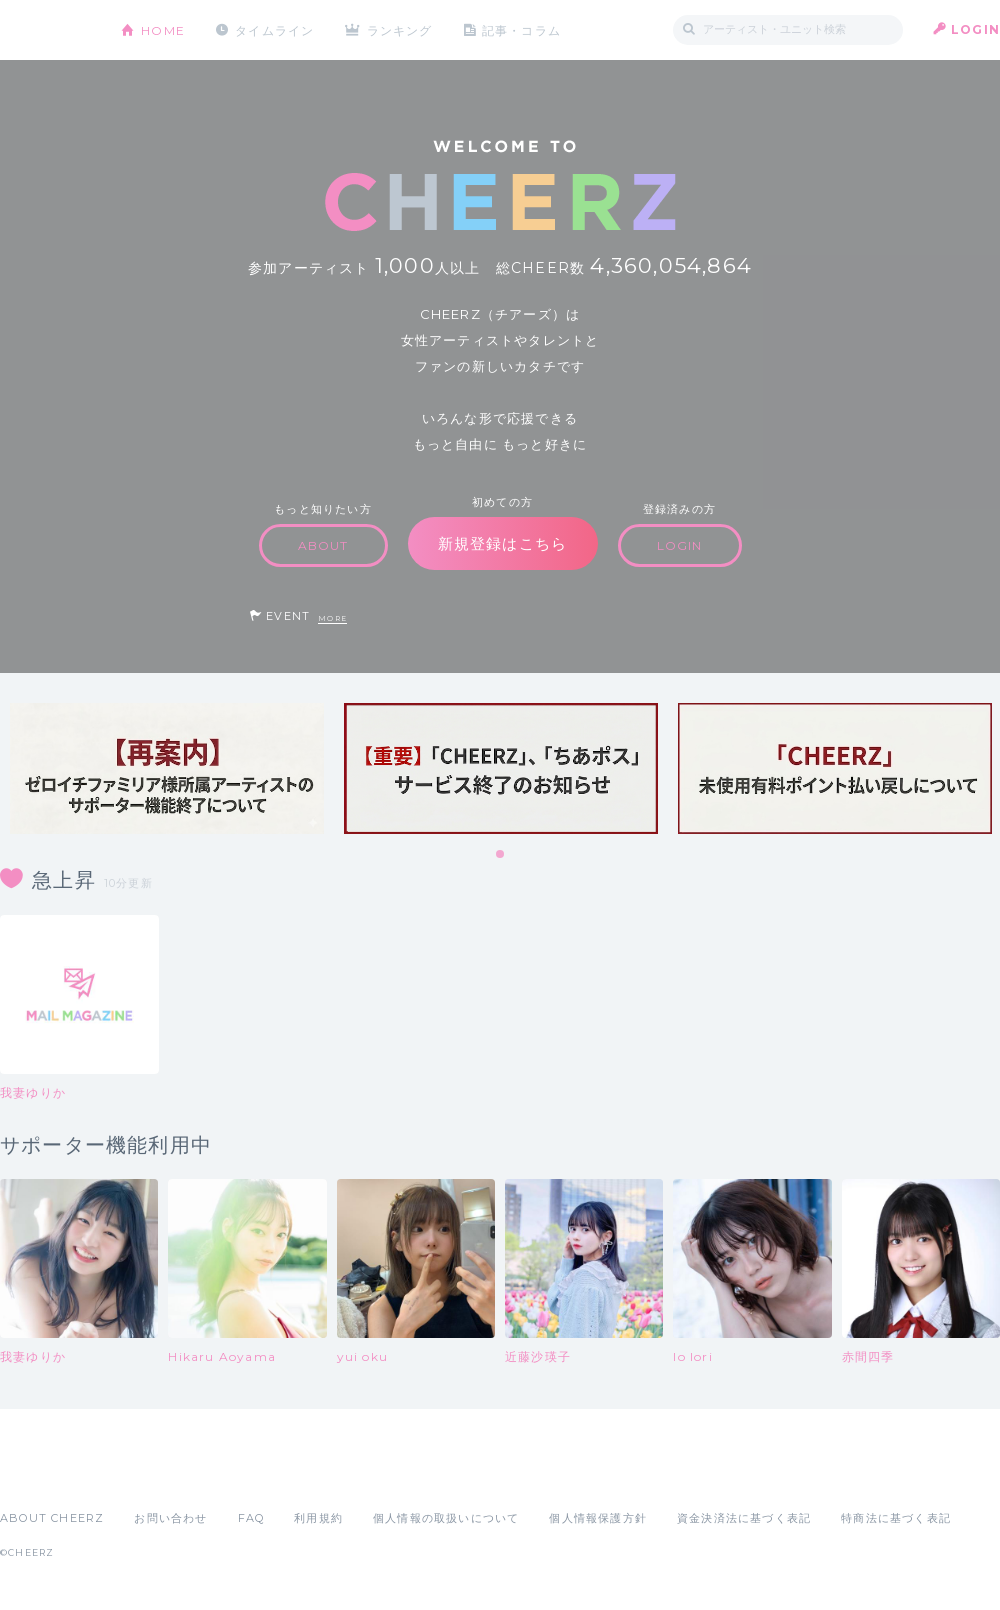 This screenshot has height=1610, width=1000. What do you see at coordinates (251, 1518) in the screenshot?
I see `FAQ` at bounding box center [251, 1518].